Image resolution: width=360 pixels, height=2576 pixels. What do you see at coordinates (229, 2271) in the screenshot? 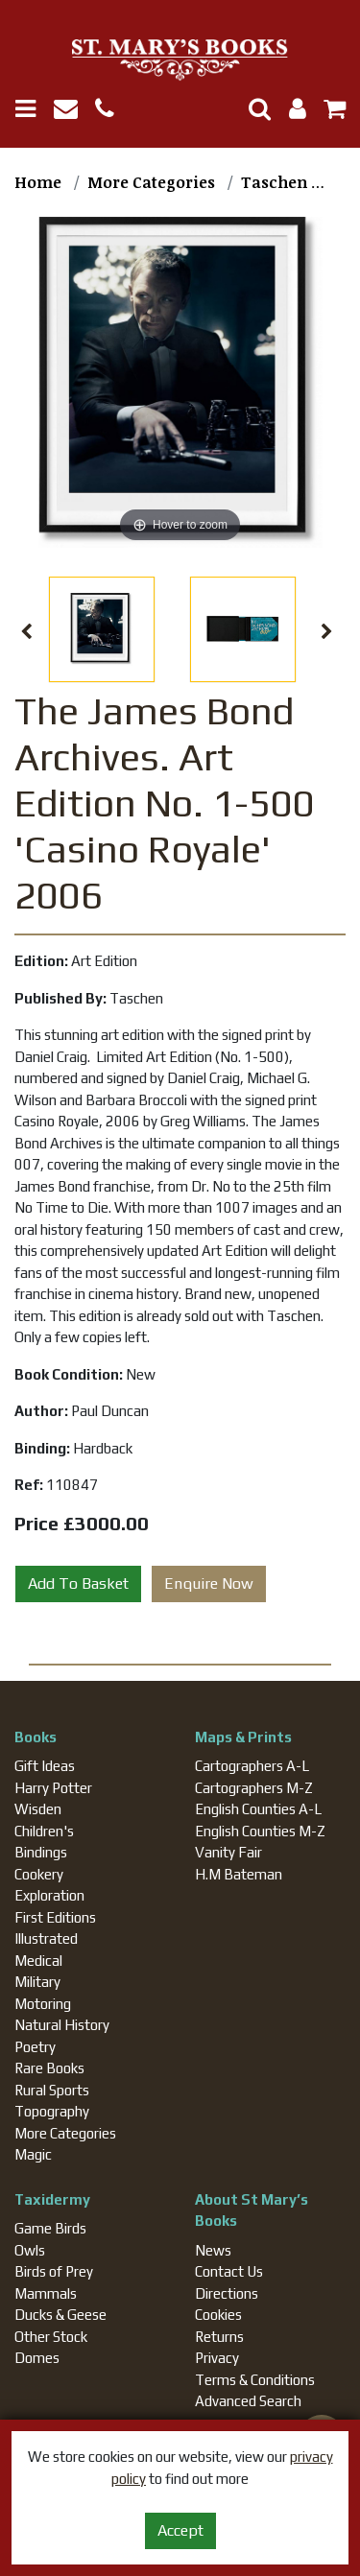
I see `Contact Us` at bounding box center [229, 2271].